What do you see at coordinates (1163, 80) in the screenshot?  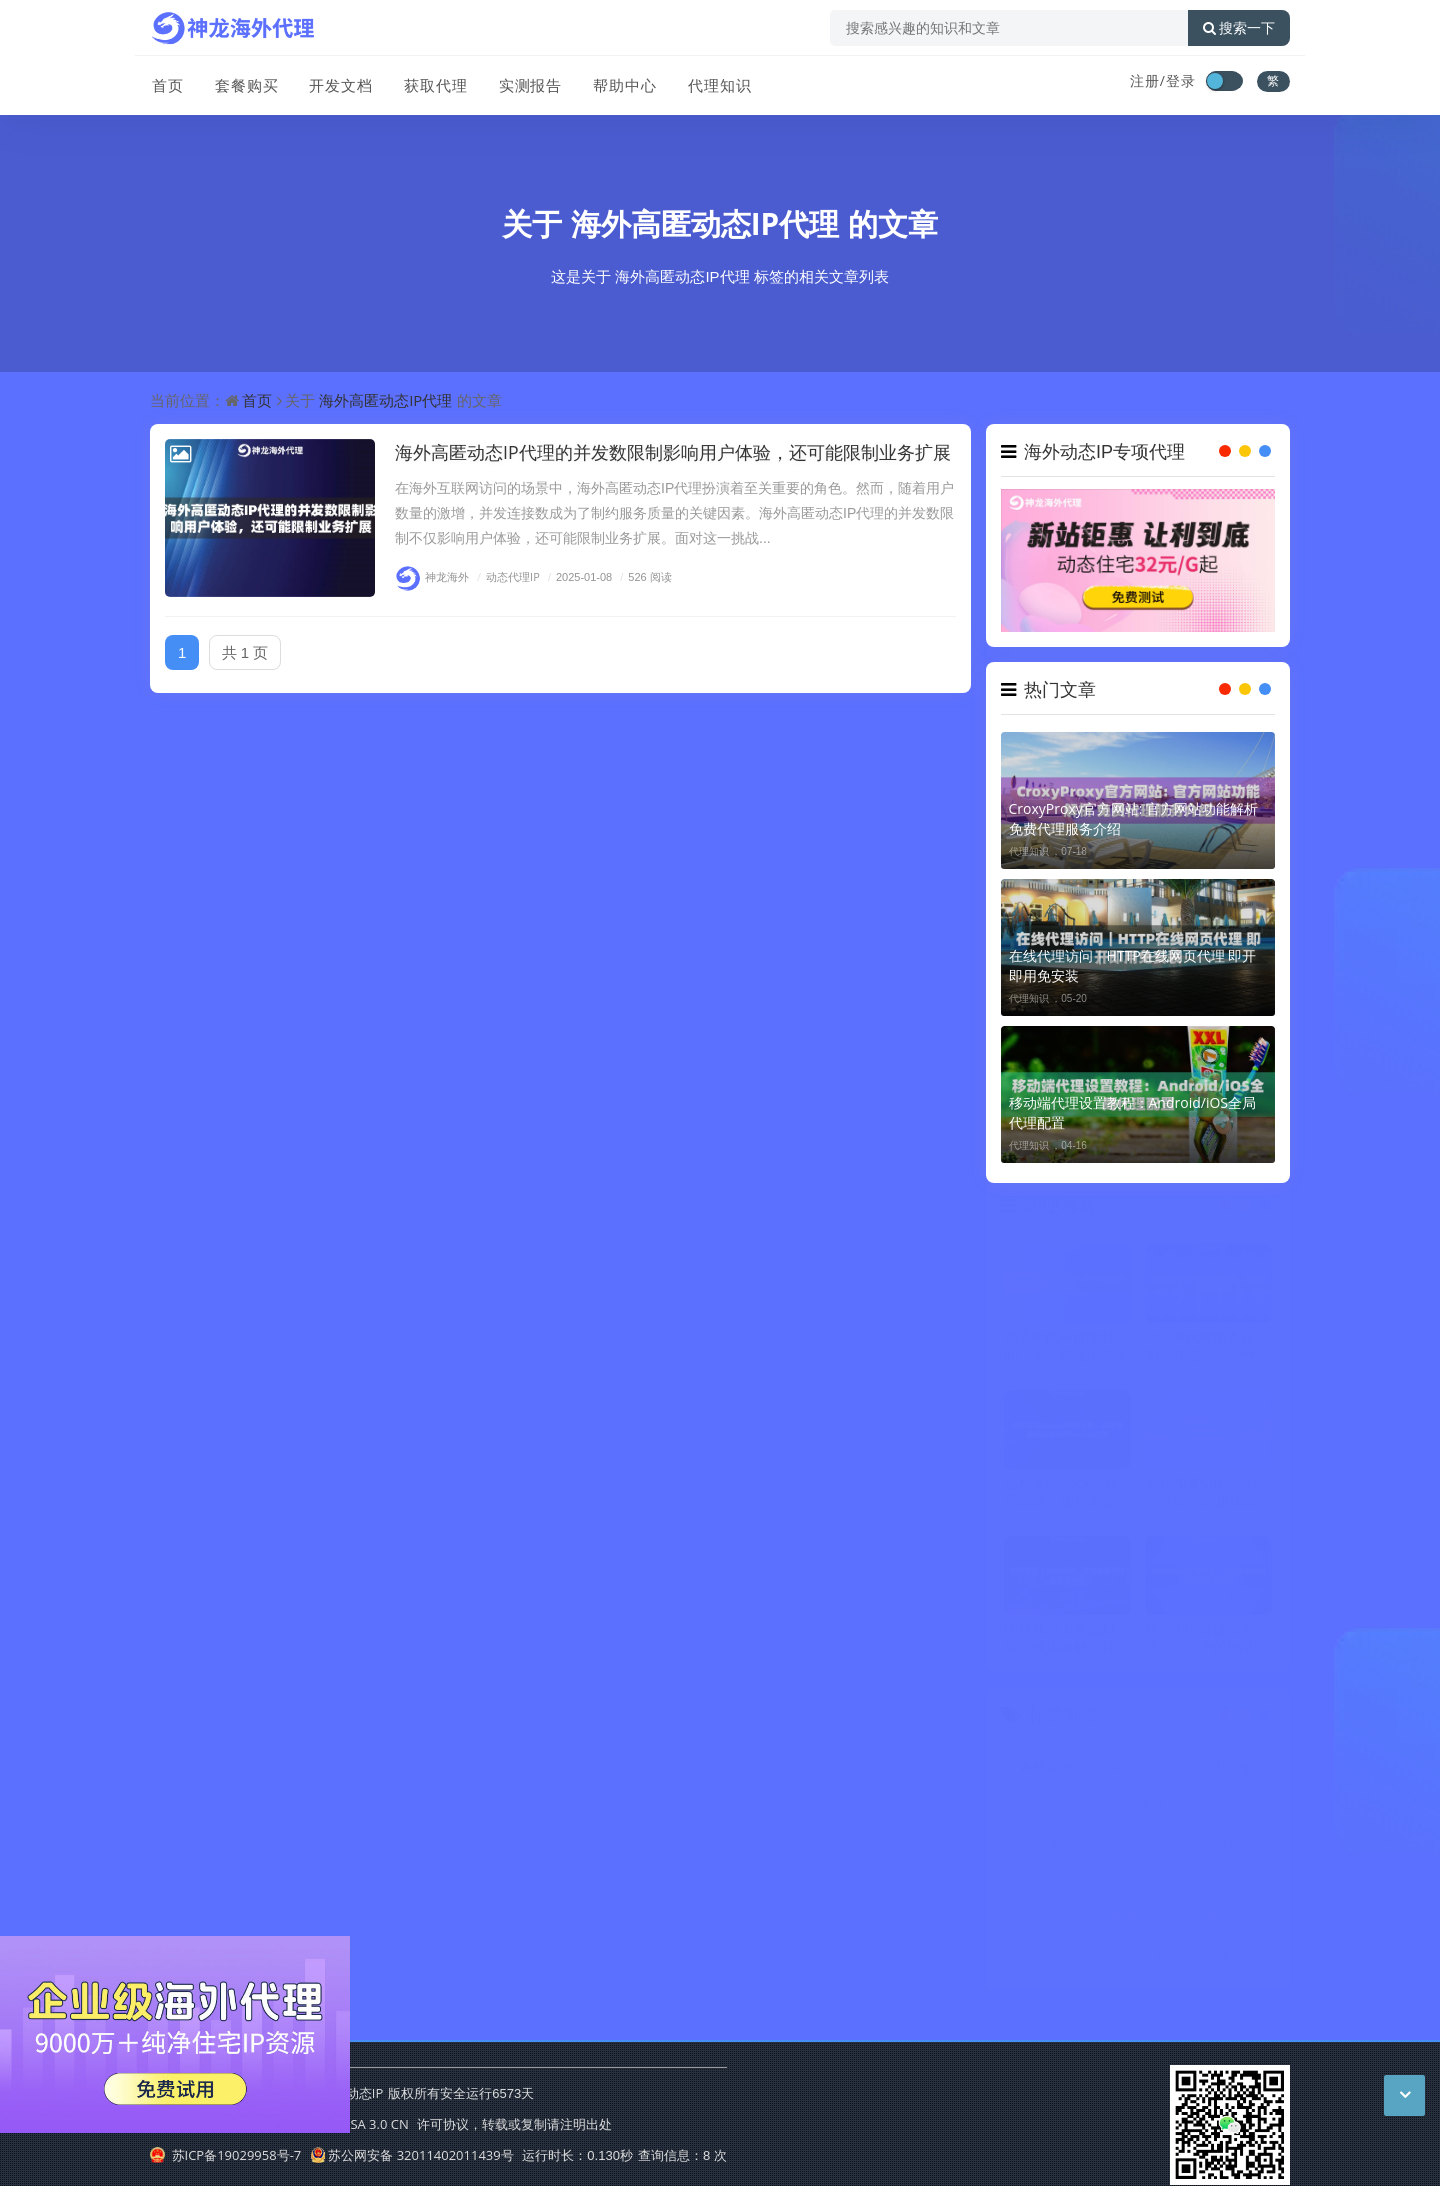 I see `注册/登录` at bounding box center [1163, 80].